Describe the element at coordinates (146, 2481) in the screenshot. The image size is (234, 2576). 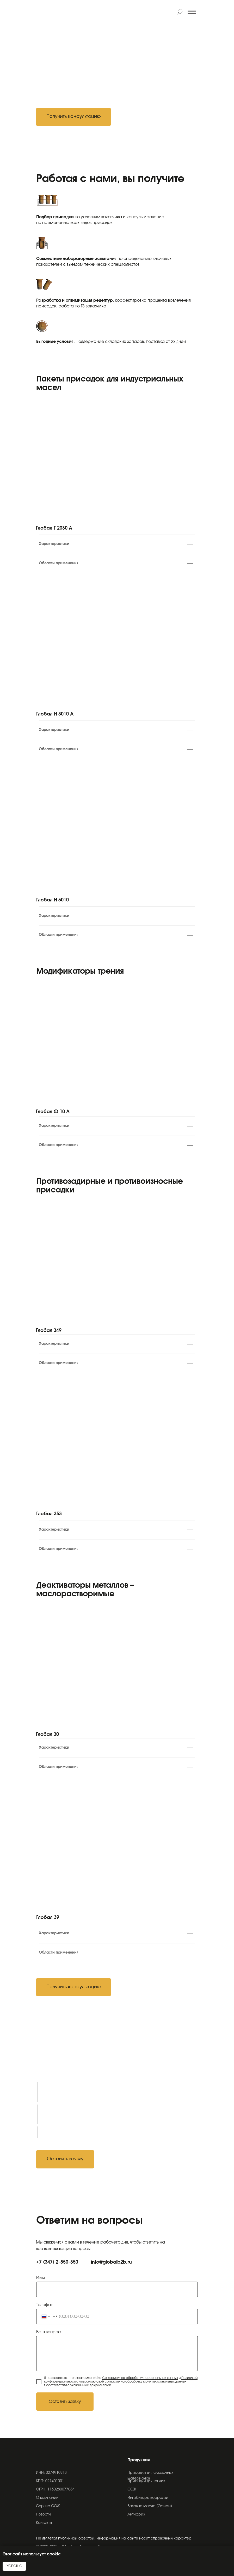
I see `Присадки для топлив` at that location.